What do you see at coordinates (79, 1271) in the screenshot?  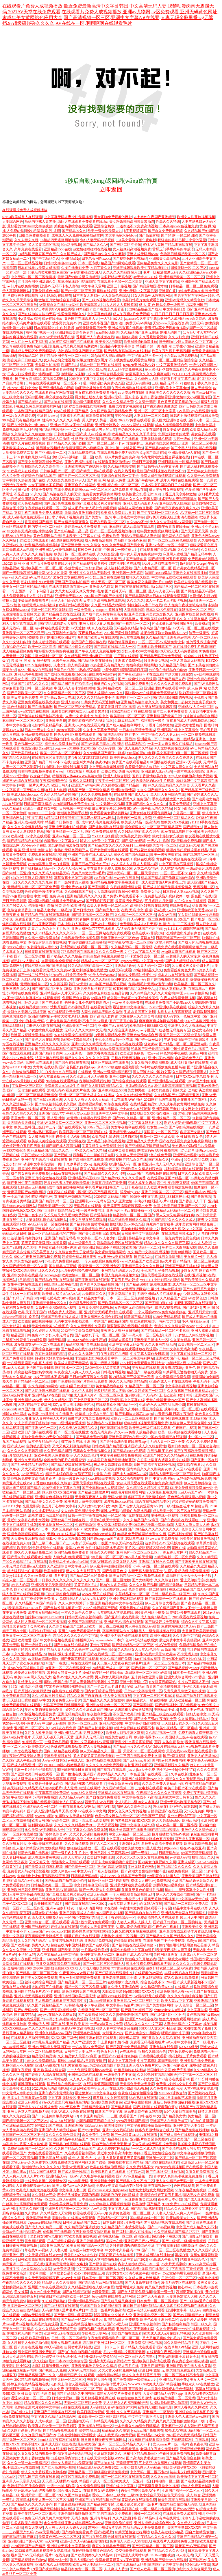 I see `玩具酱透明黑色旗袍自慰` at bounding box center [79, 1271].